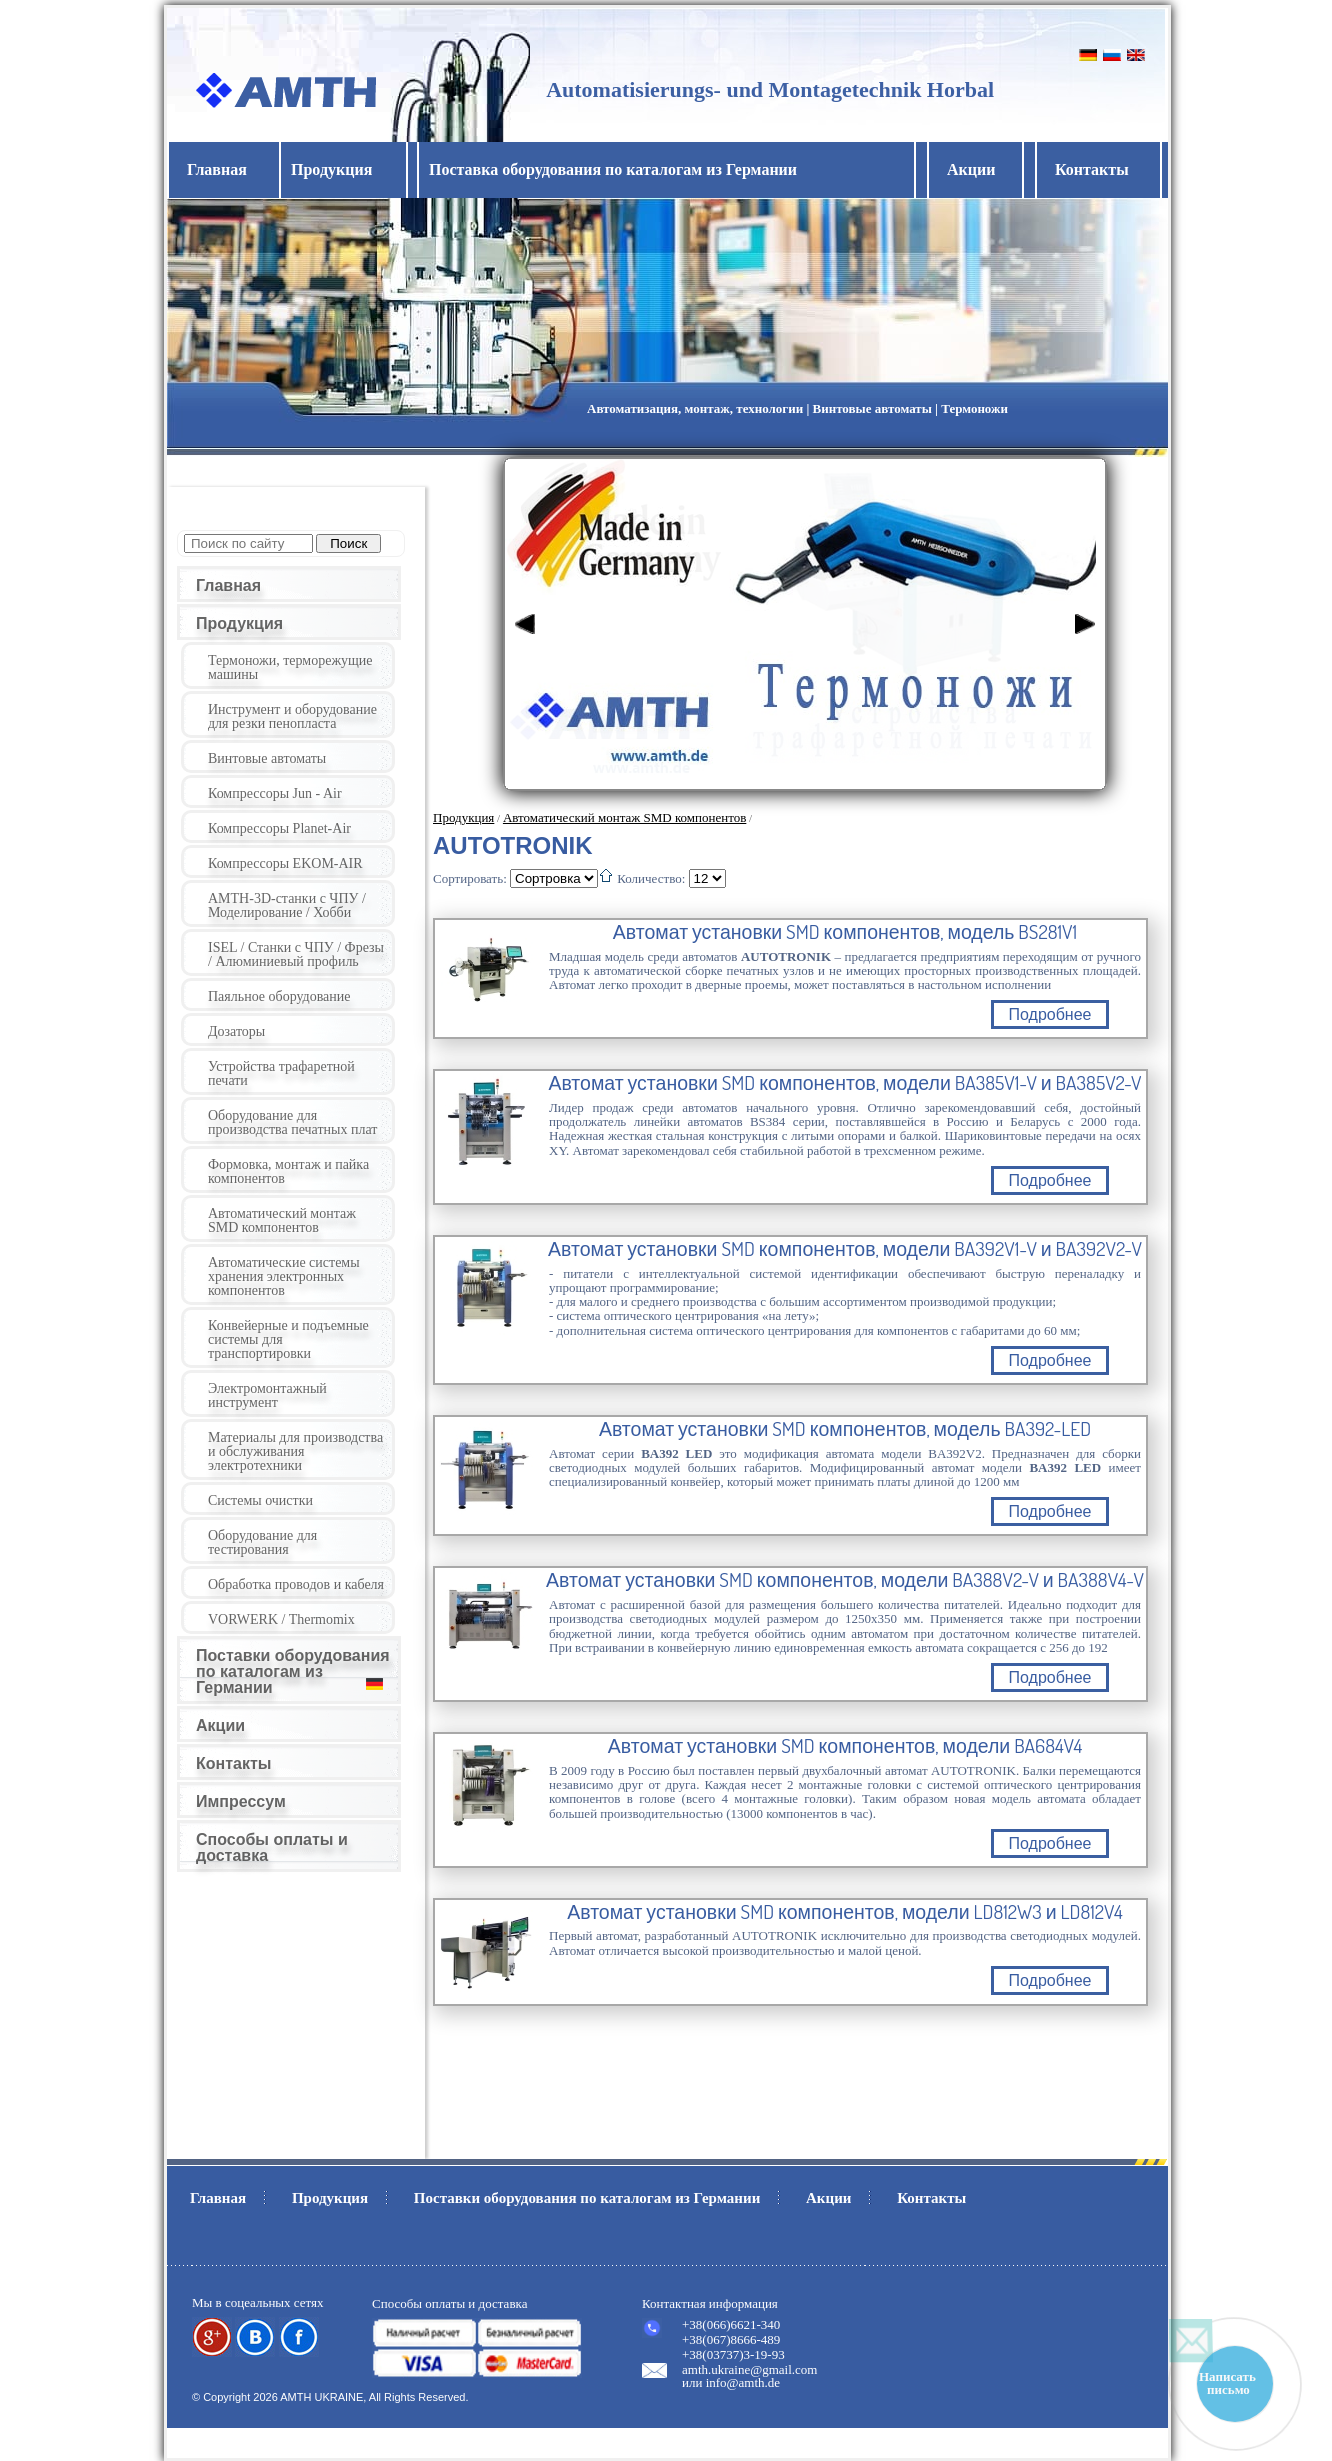 The height and width of the screenshot is (2461, 1332). I want to click on Поставки оборудования по каталогам из Германии, so click(293, 1671).